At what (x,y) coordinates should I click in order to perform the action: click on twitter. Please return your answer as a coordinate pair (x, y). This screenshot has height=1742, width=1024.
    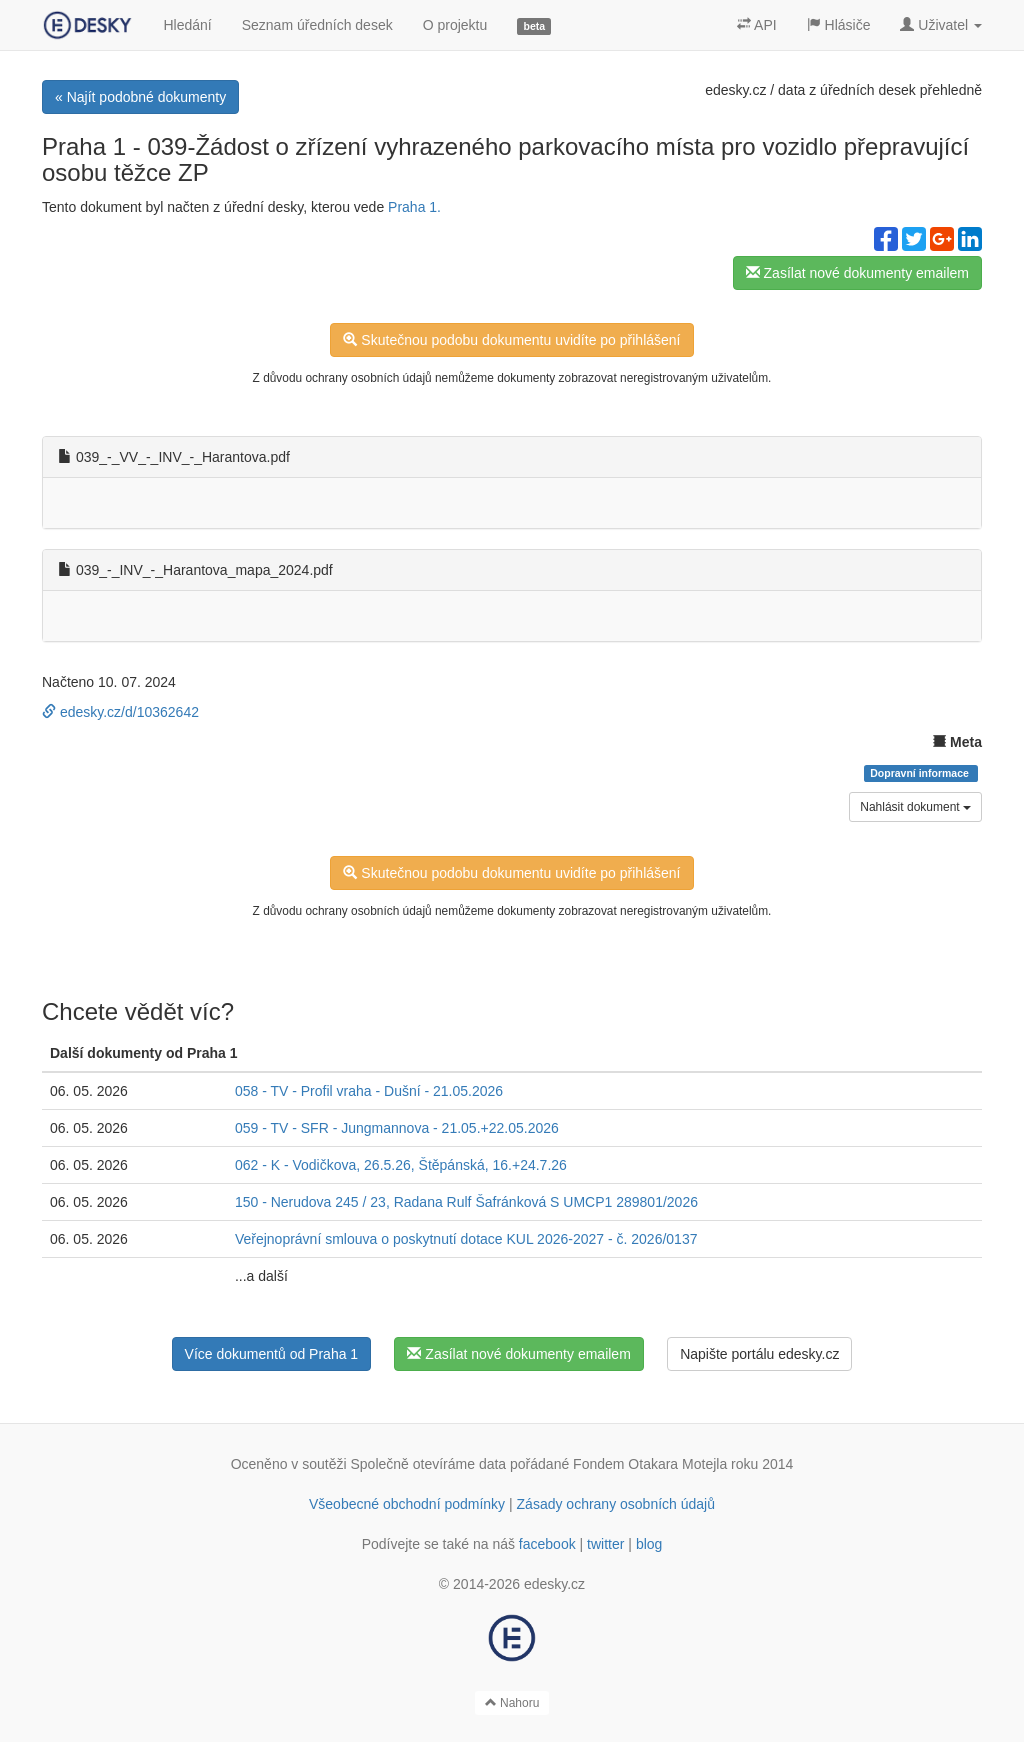
    Looking at the image, I should click on (605, 1544).